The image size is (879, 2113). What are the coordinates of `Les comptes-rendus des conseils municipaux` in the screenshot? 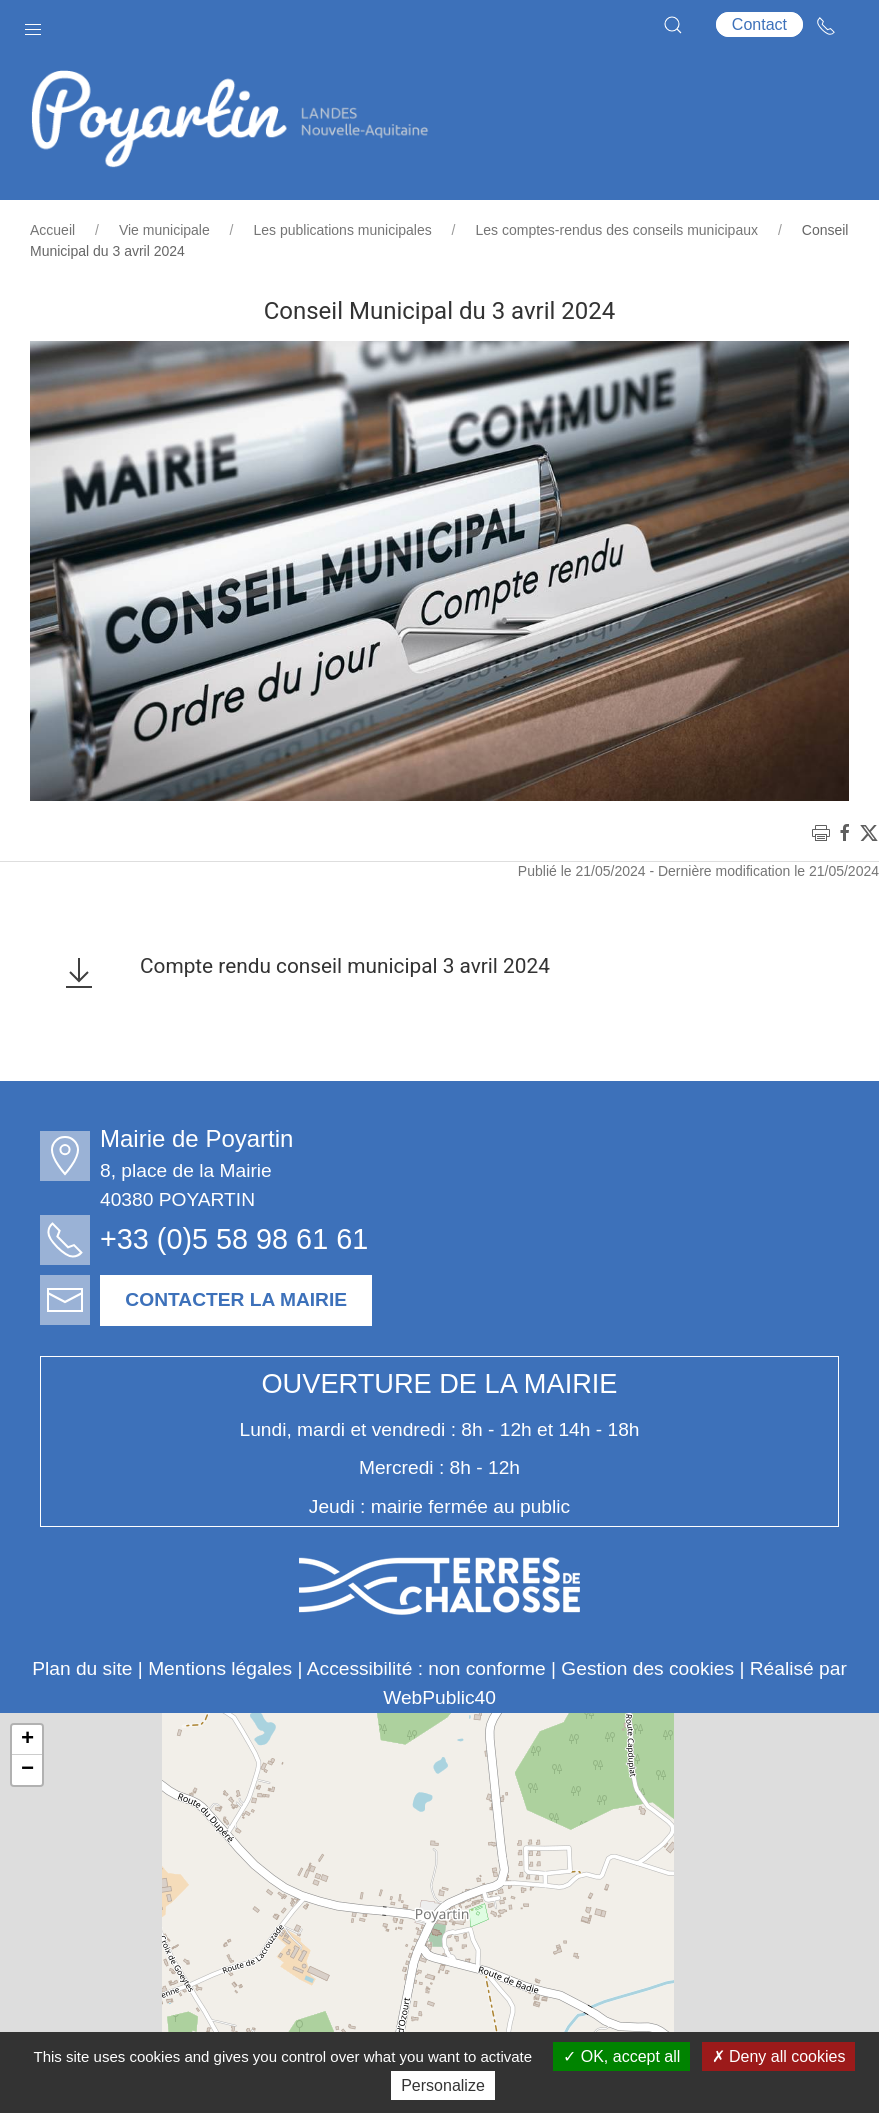 It's located at (617, 230).